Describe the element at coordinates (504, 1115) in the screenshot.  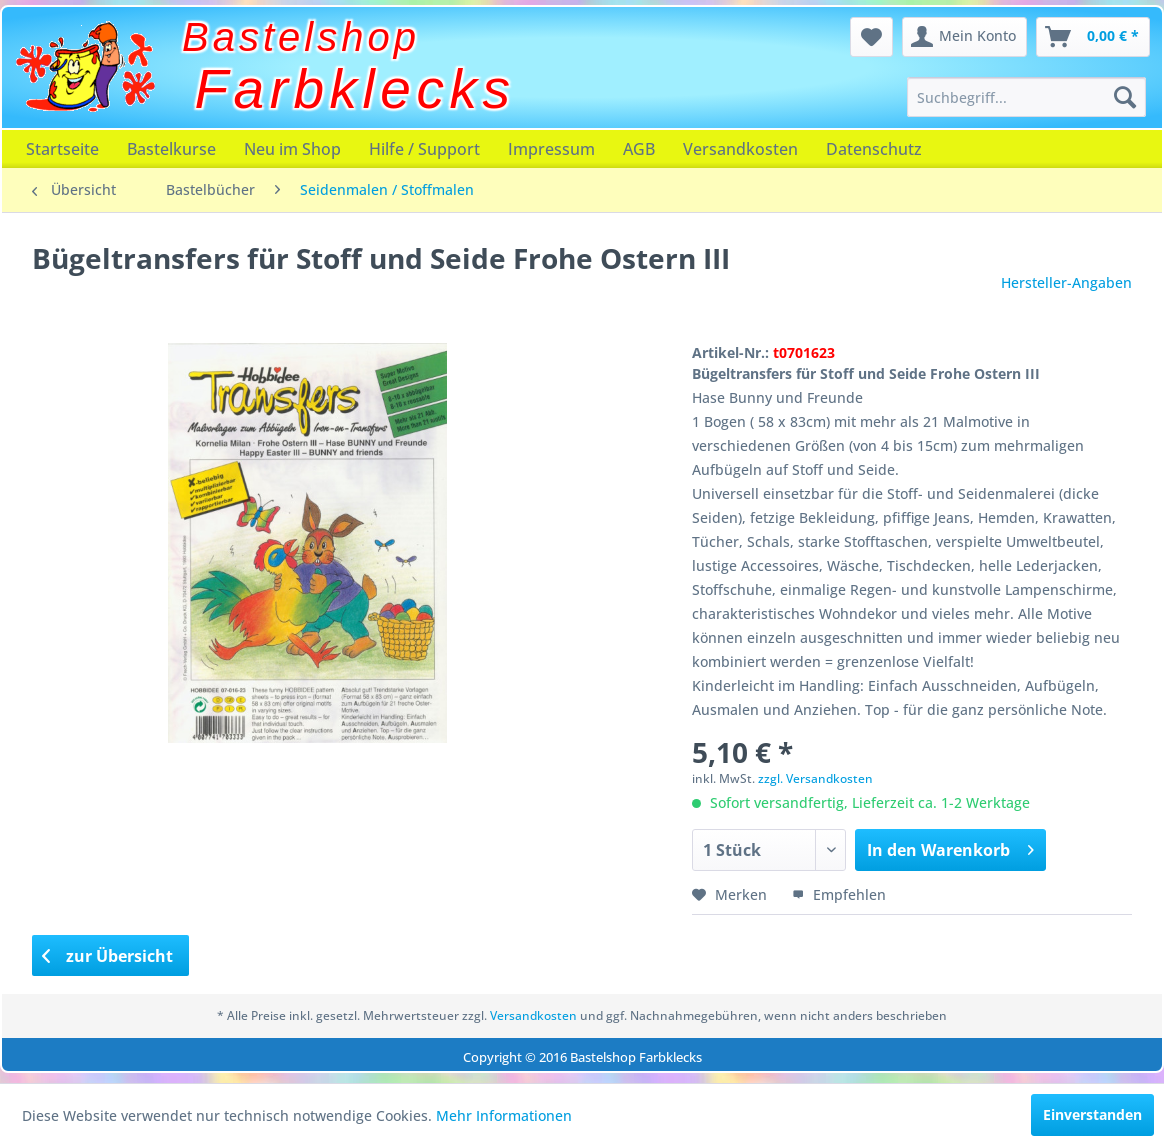
I see `Mehr Informationen` at that location.